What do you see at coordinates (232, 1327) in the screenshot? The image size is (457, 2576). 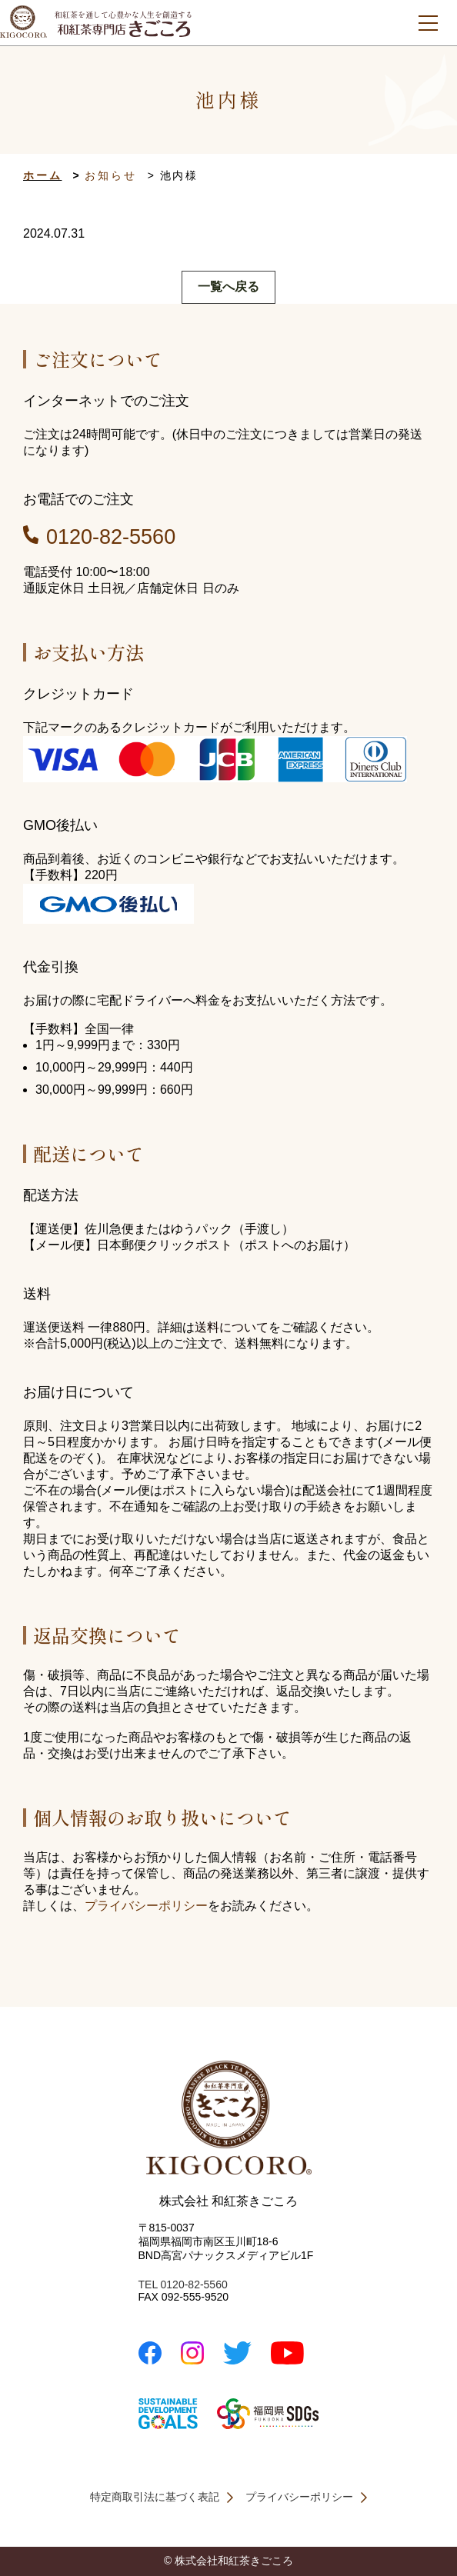 I see `送料について` at bounding box center [232, 1327].